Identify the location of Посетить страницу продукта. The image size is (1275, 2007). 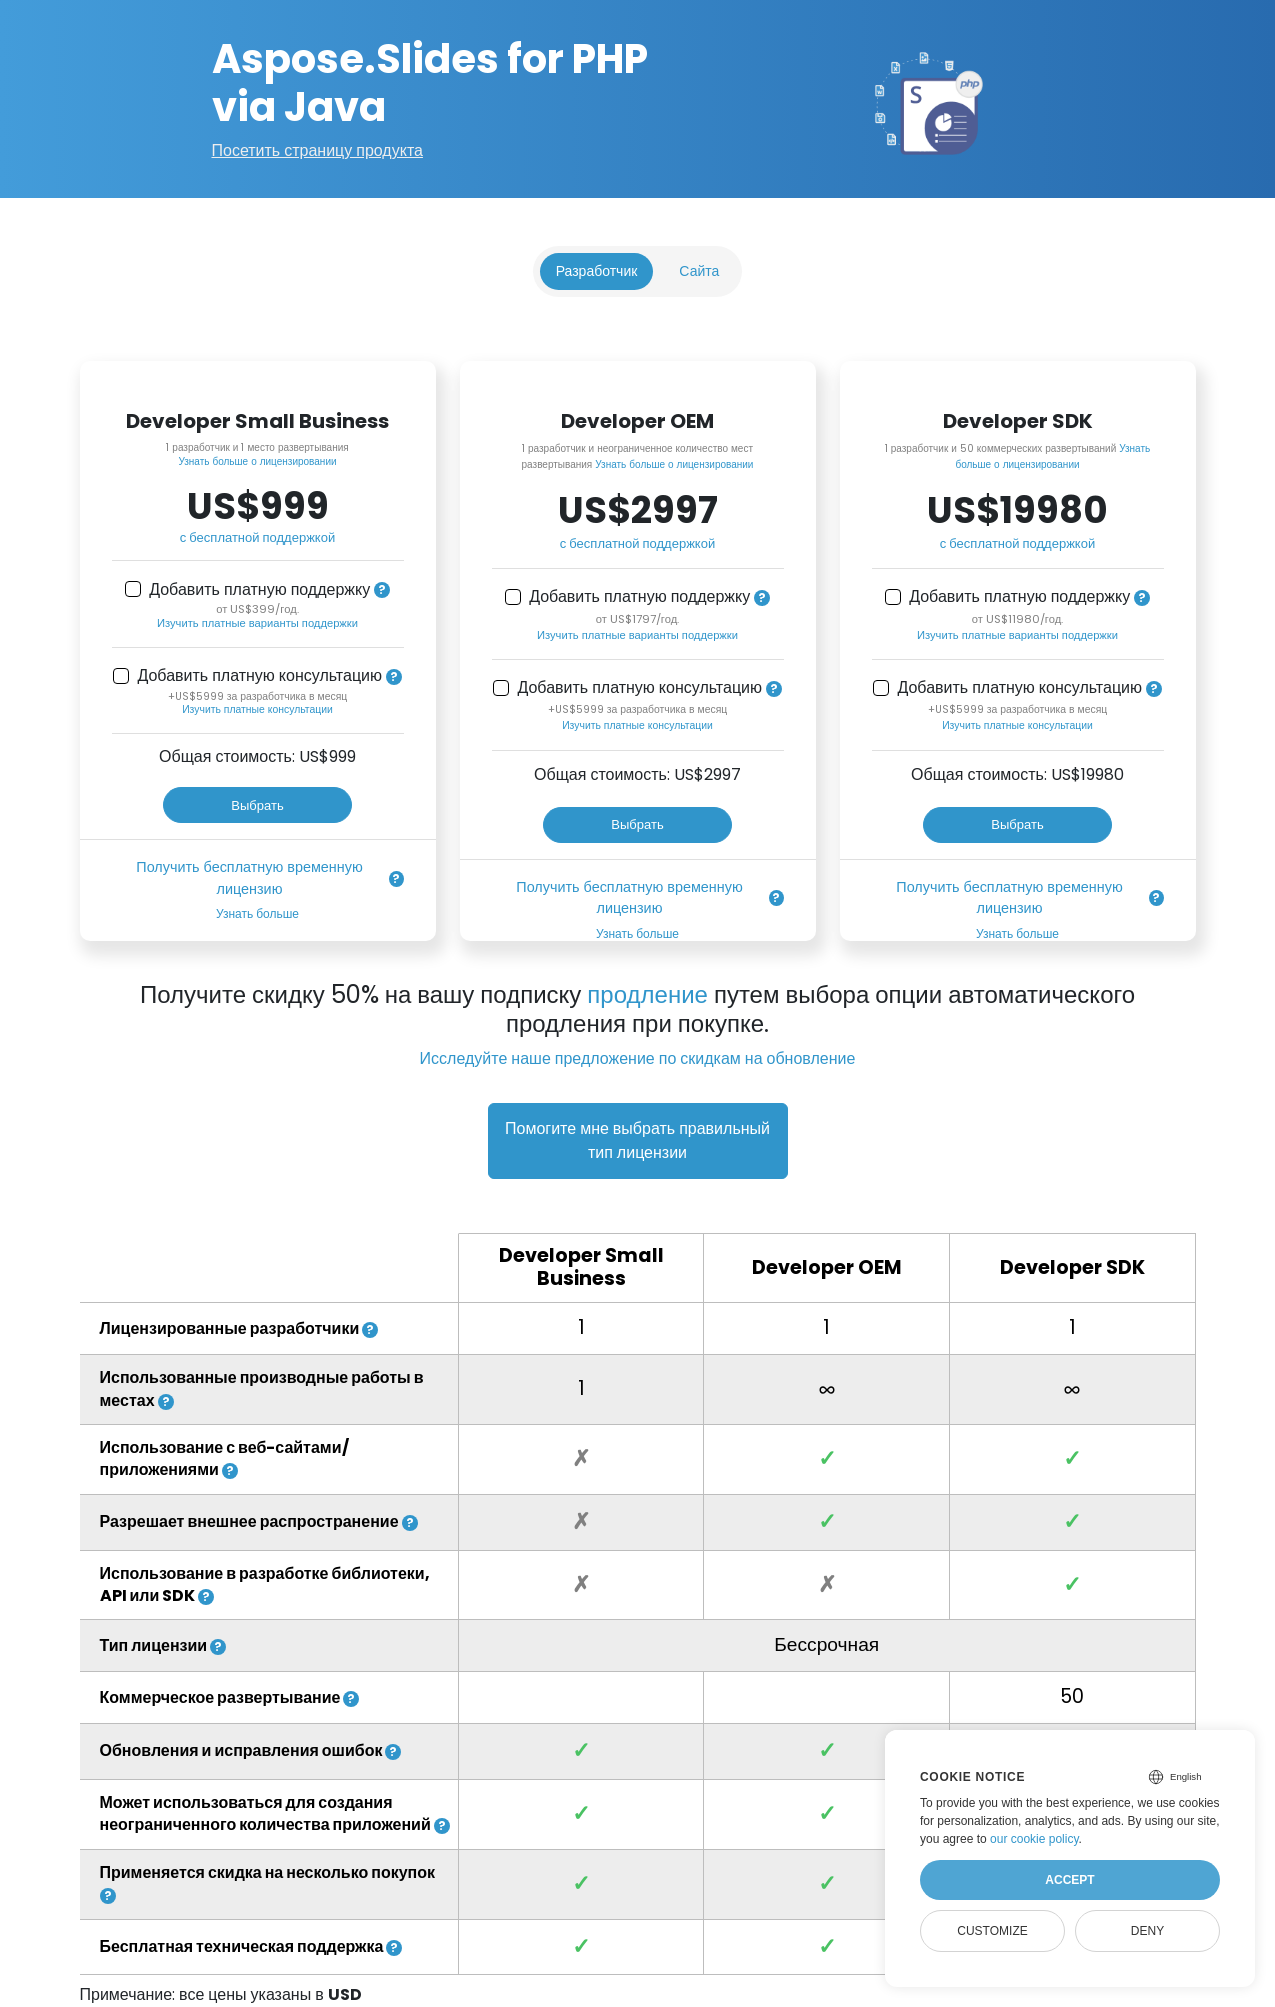
(317, 150).